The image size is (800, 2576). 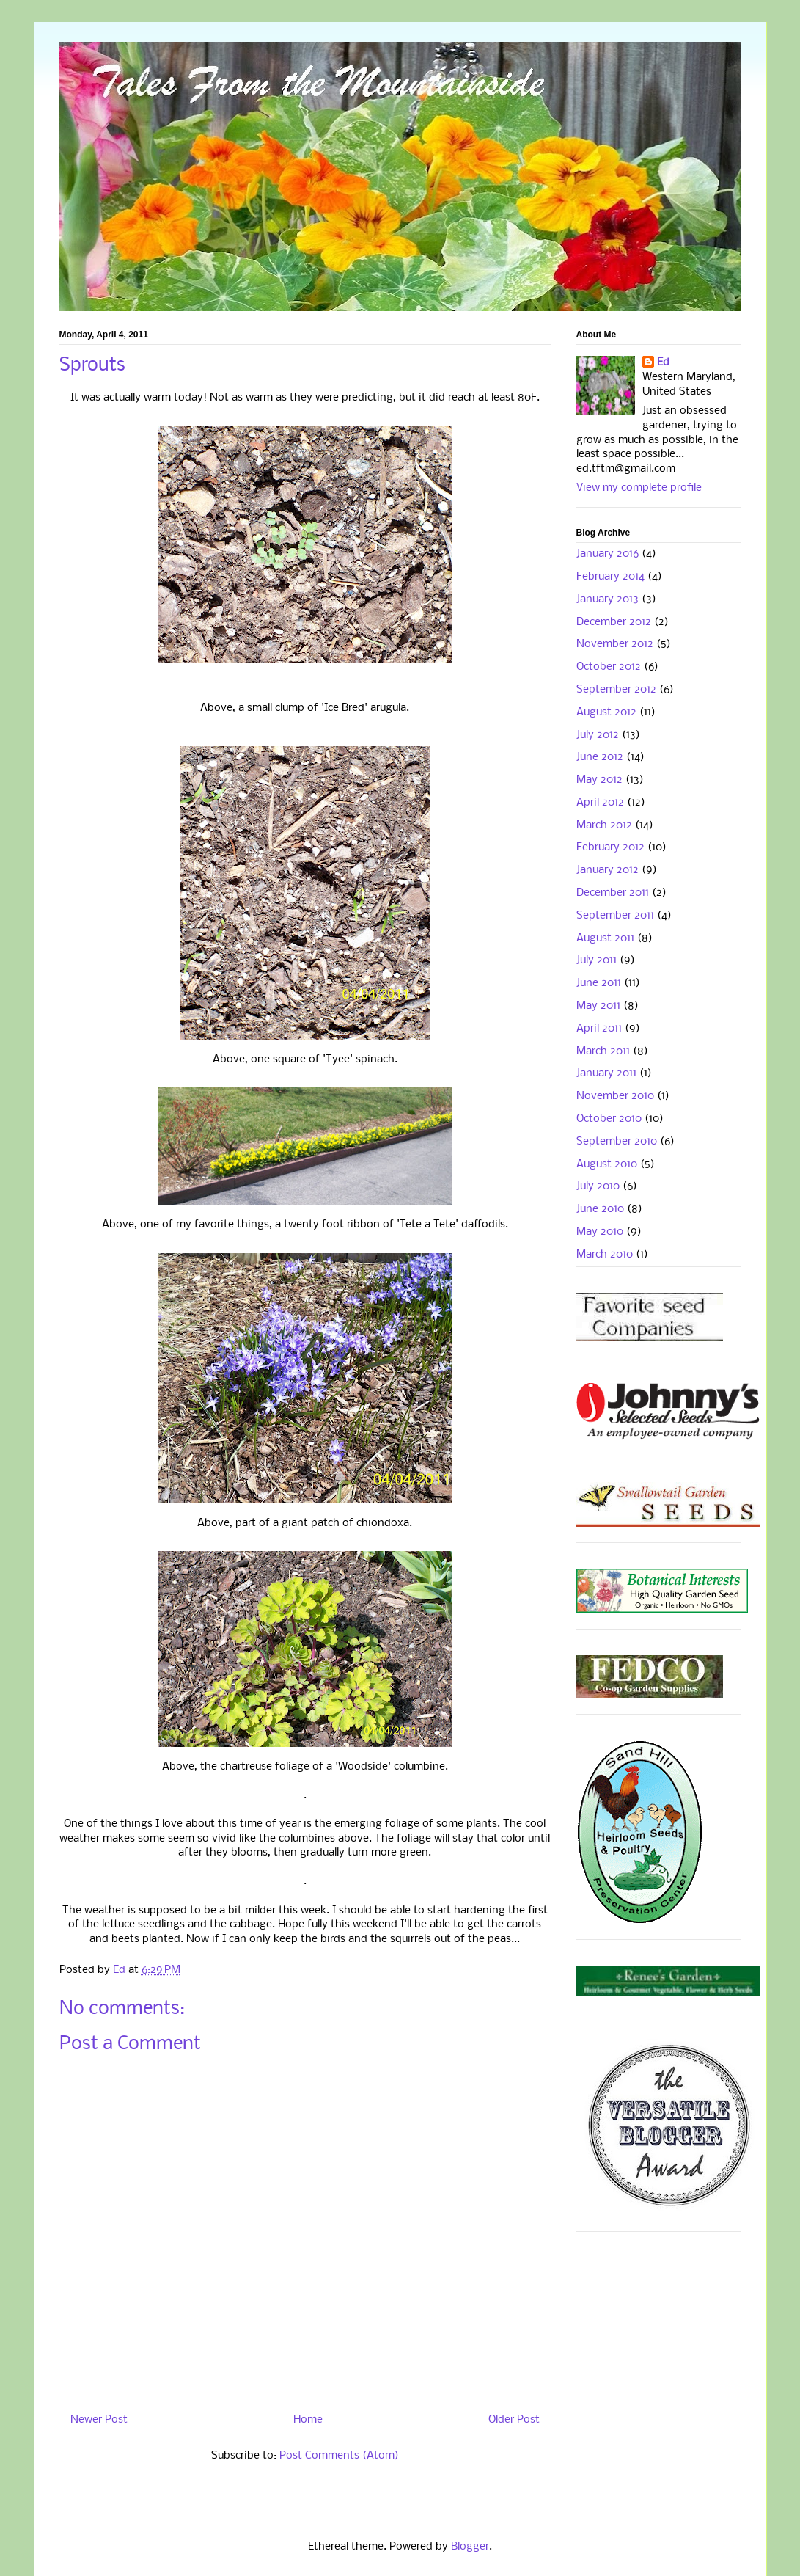 What do you see at coordinates (613, 622) in the screenshot?
I see `December 2012` at bounding box center [613, 622].